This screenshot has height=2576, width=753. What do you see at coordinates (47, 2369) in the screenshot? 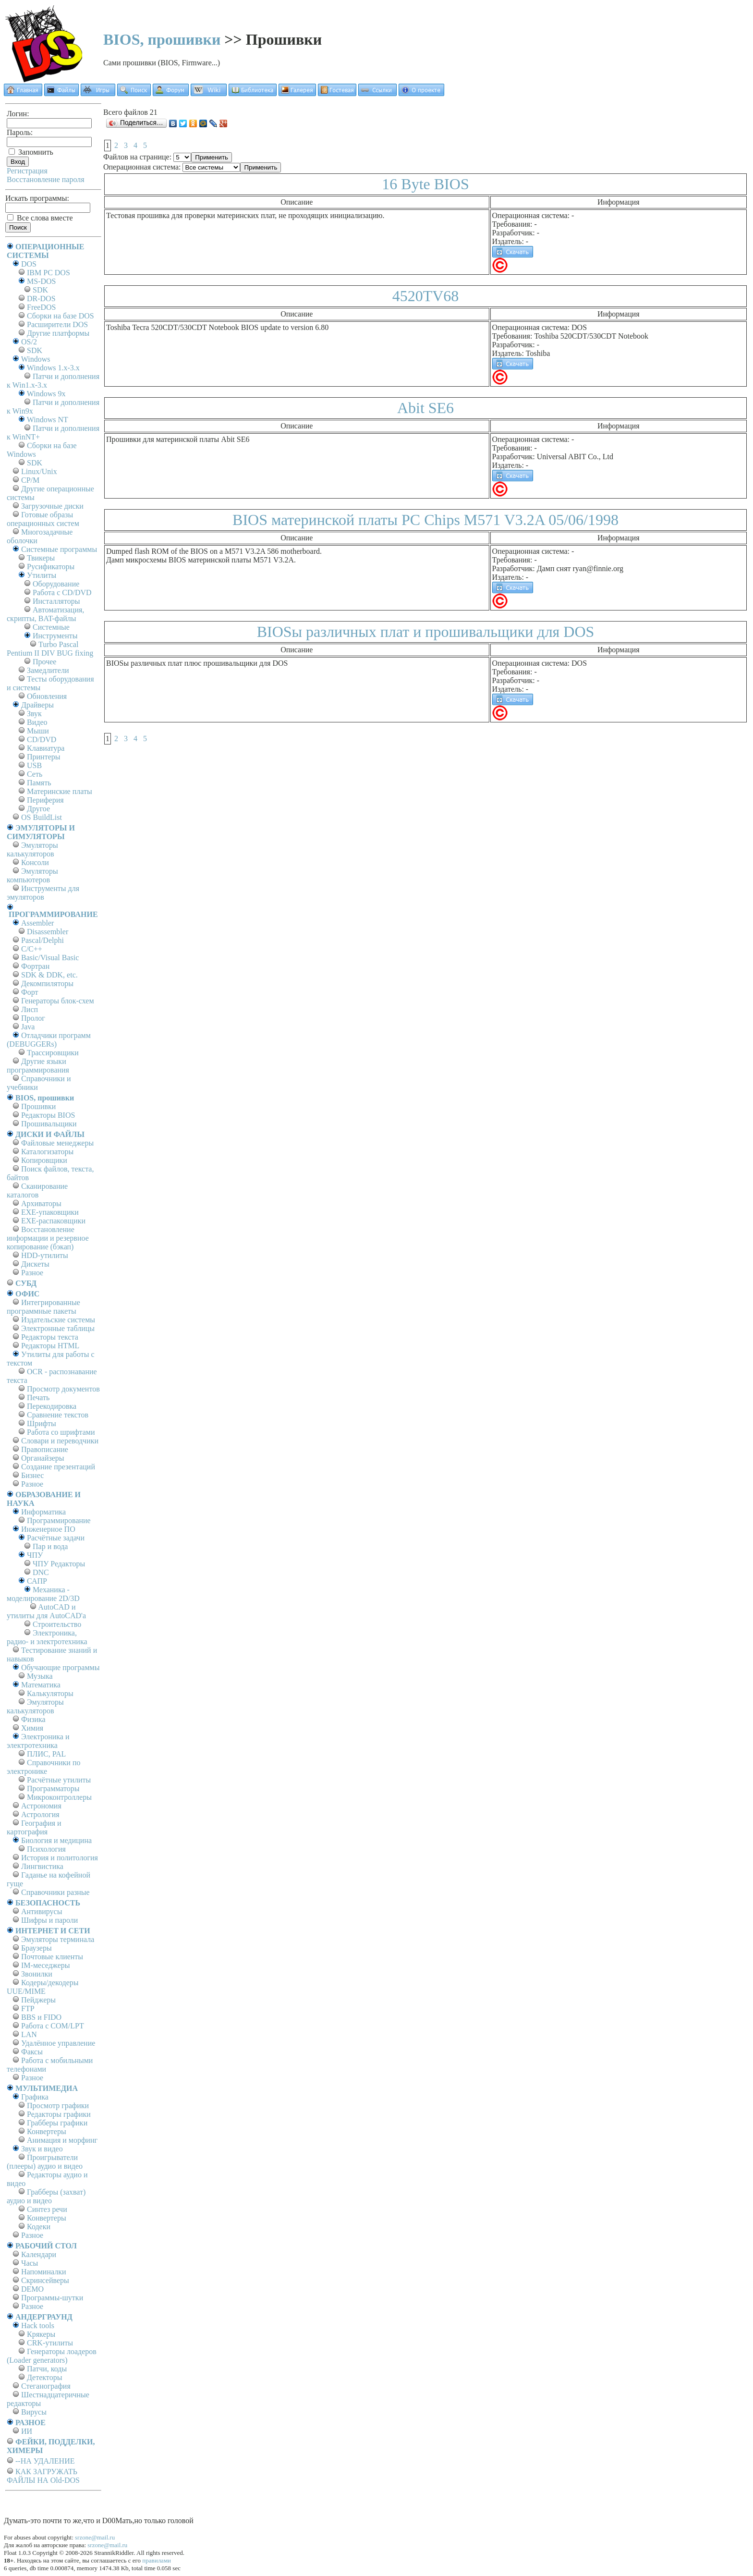
I see `Патчи, коды` at bounding box center [47, 2369].